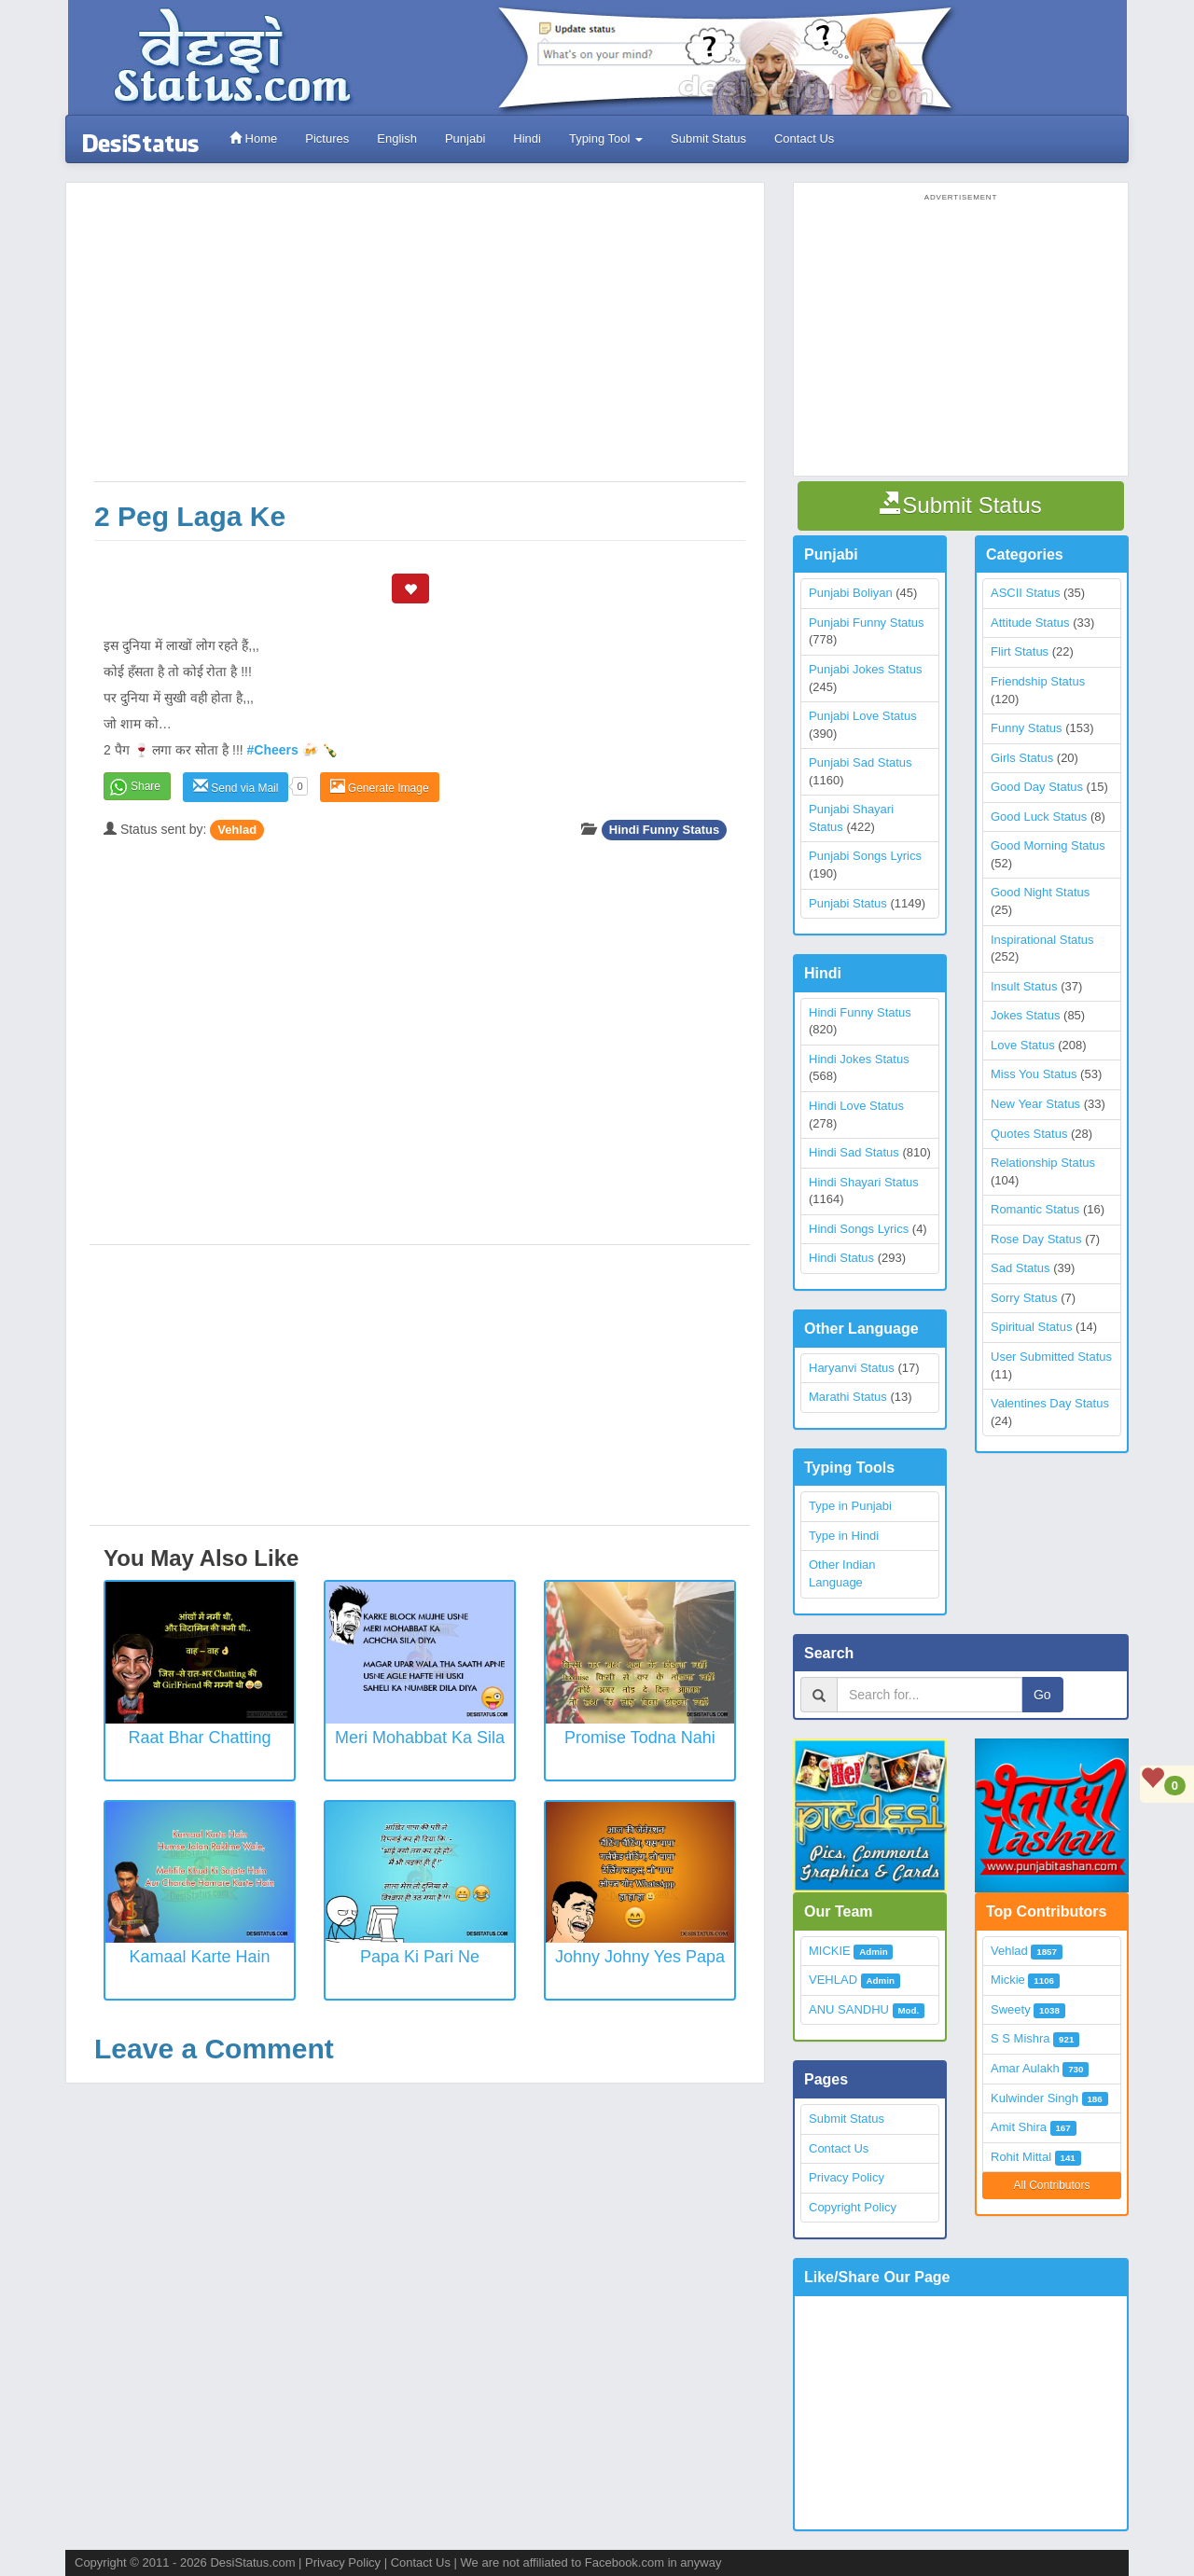 This screenshot has height=2576, width=1194. What do you see at coordinates (859, 1059) in the screenshot?
I see `Hindi Jokes Status` at bounding box center [859, 1059].